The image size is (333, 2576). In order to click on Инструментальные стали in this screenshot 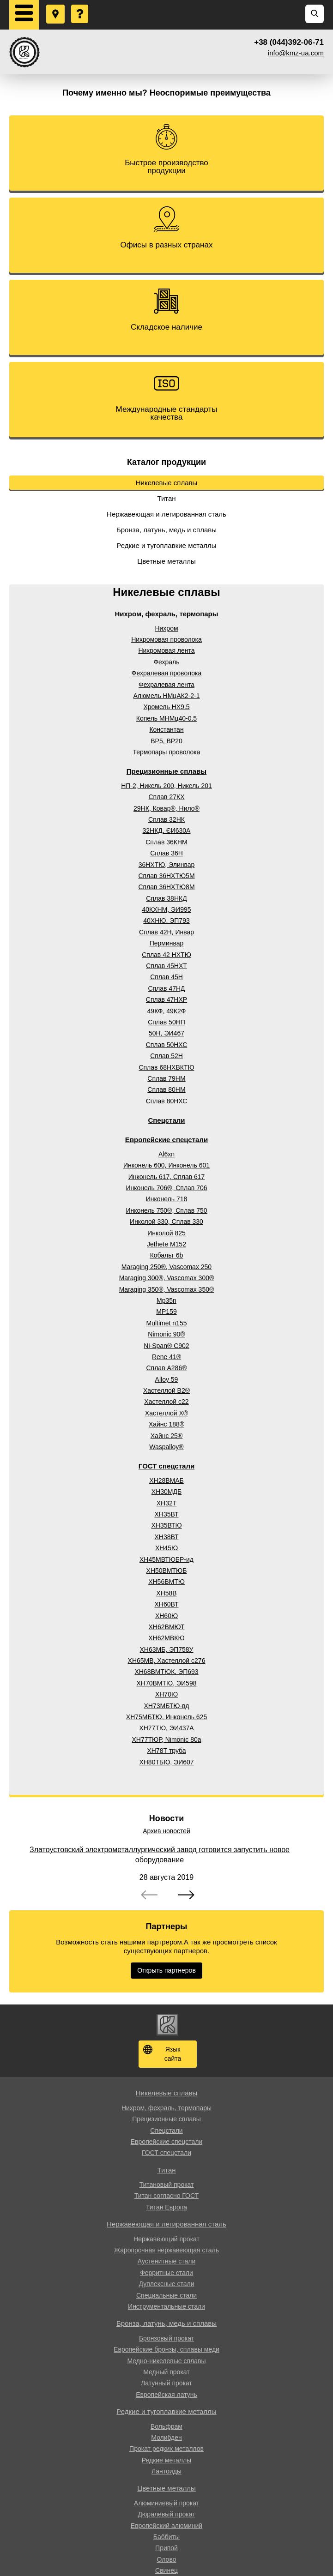, I will do `click(166, 2306)`.